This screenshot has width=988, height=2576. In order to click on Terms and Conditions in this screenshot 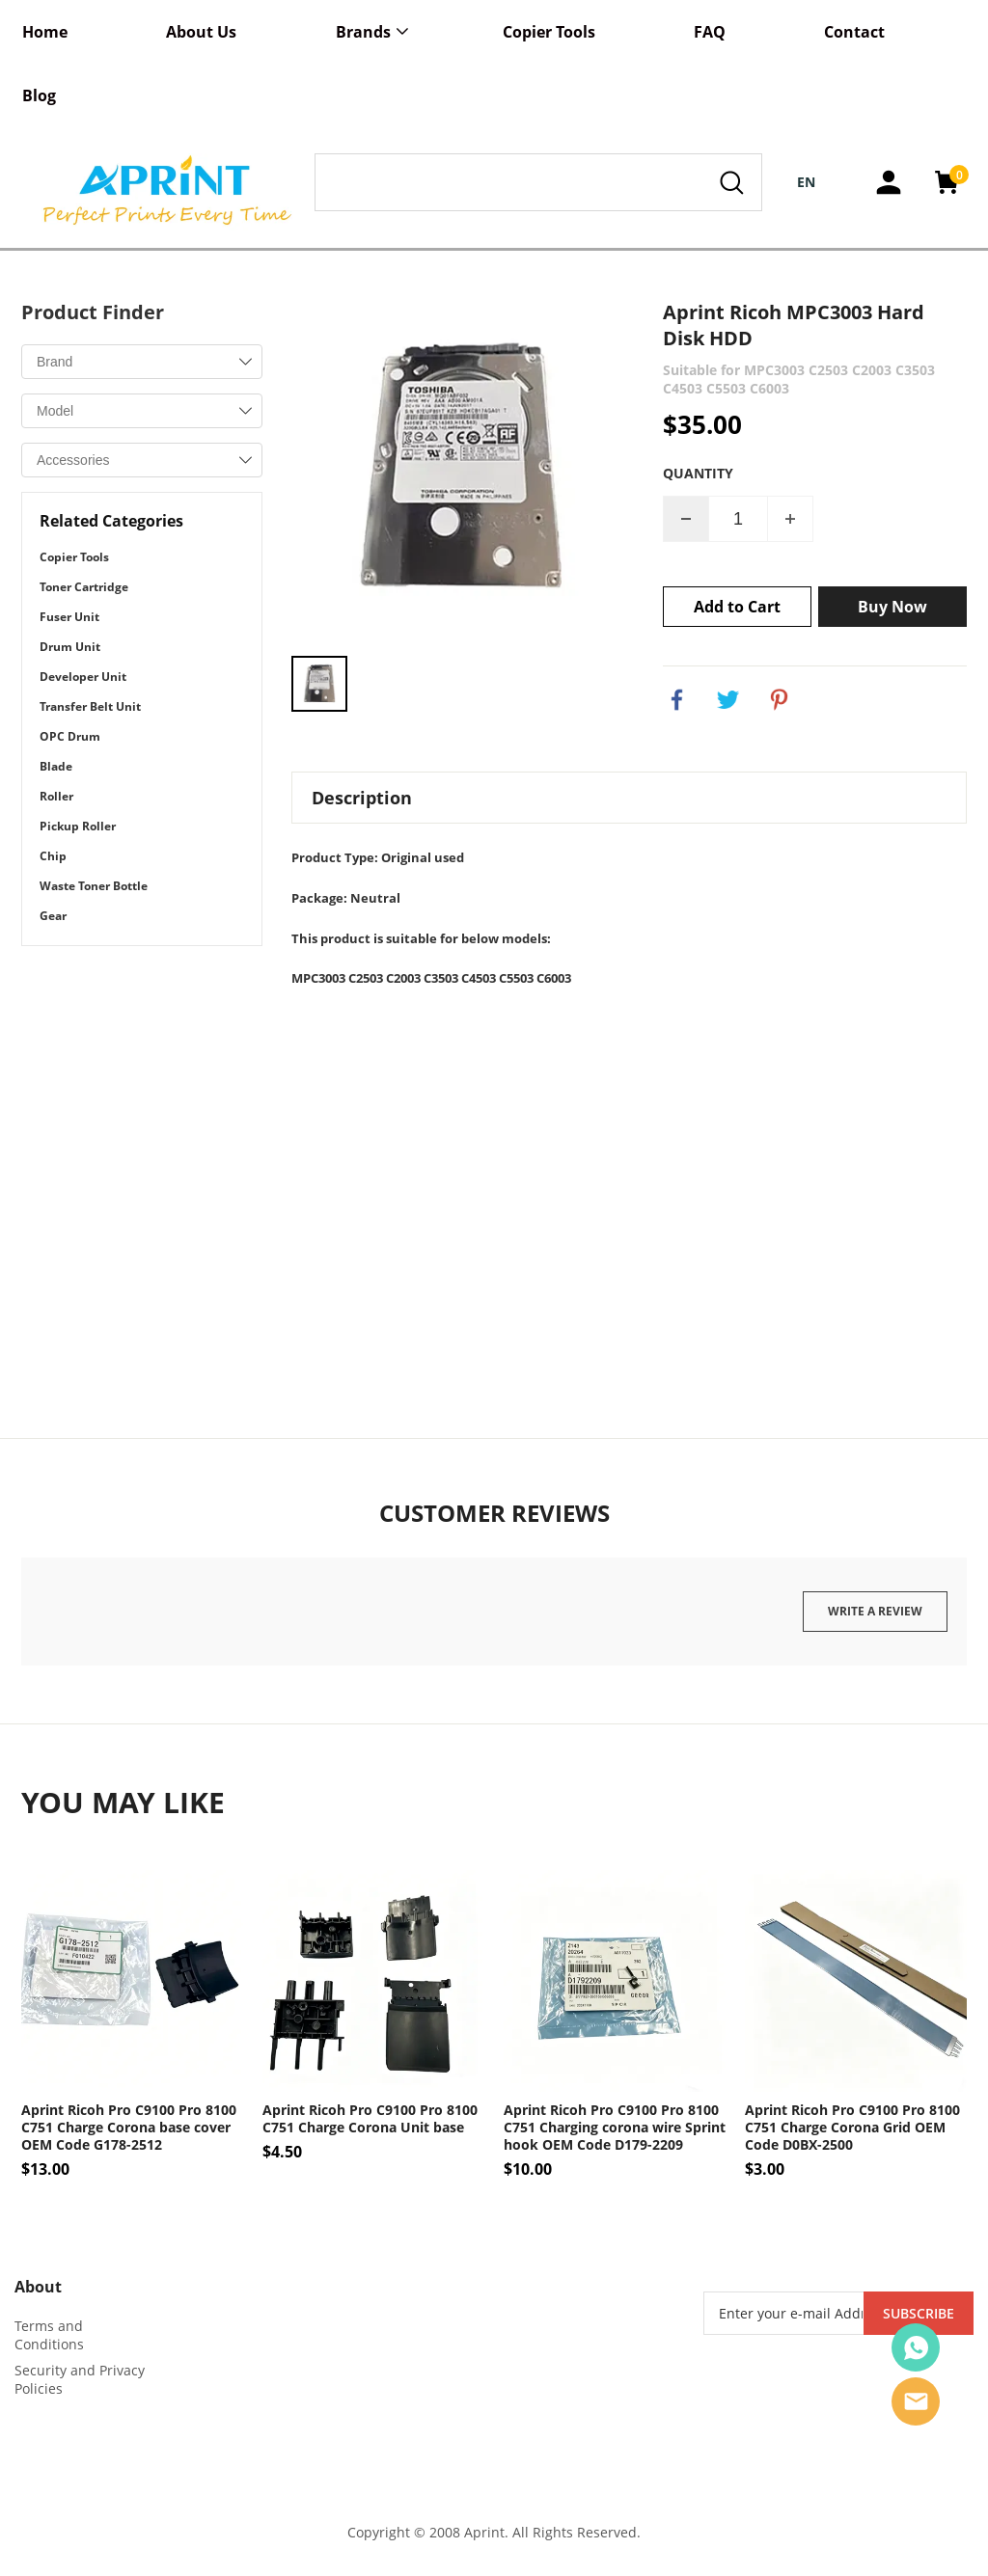, I will do `click(49, 2336)`.